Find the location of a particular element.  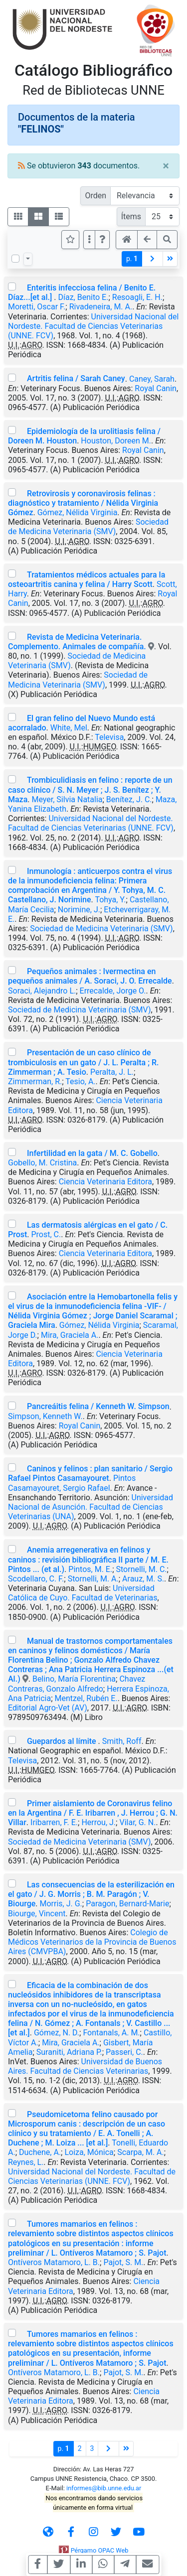

informes@bib.unne.edu.ar is located at coordinates (103, 2488).